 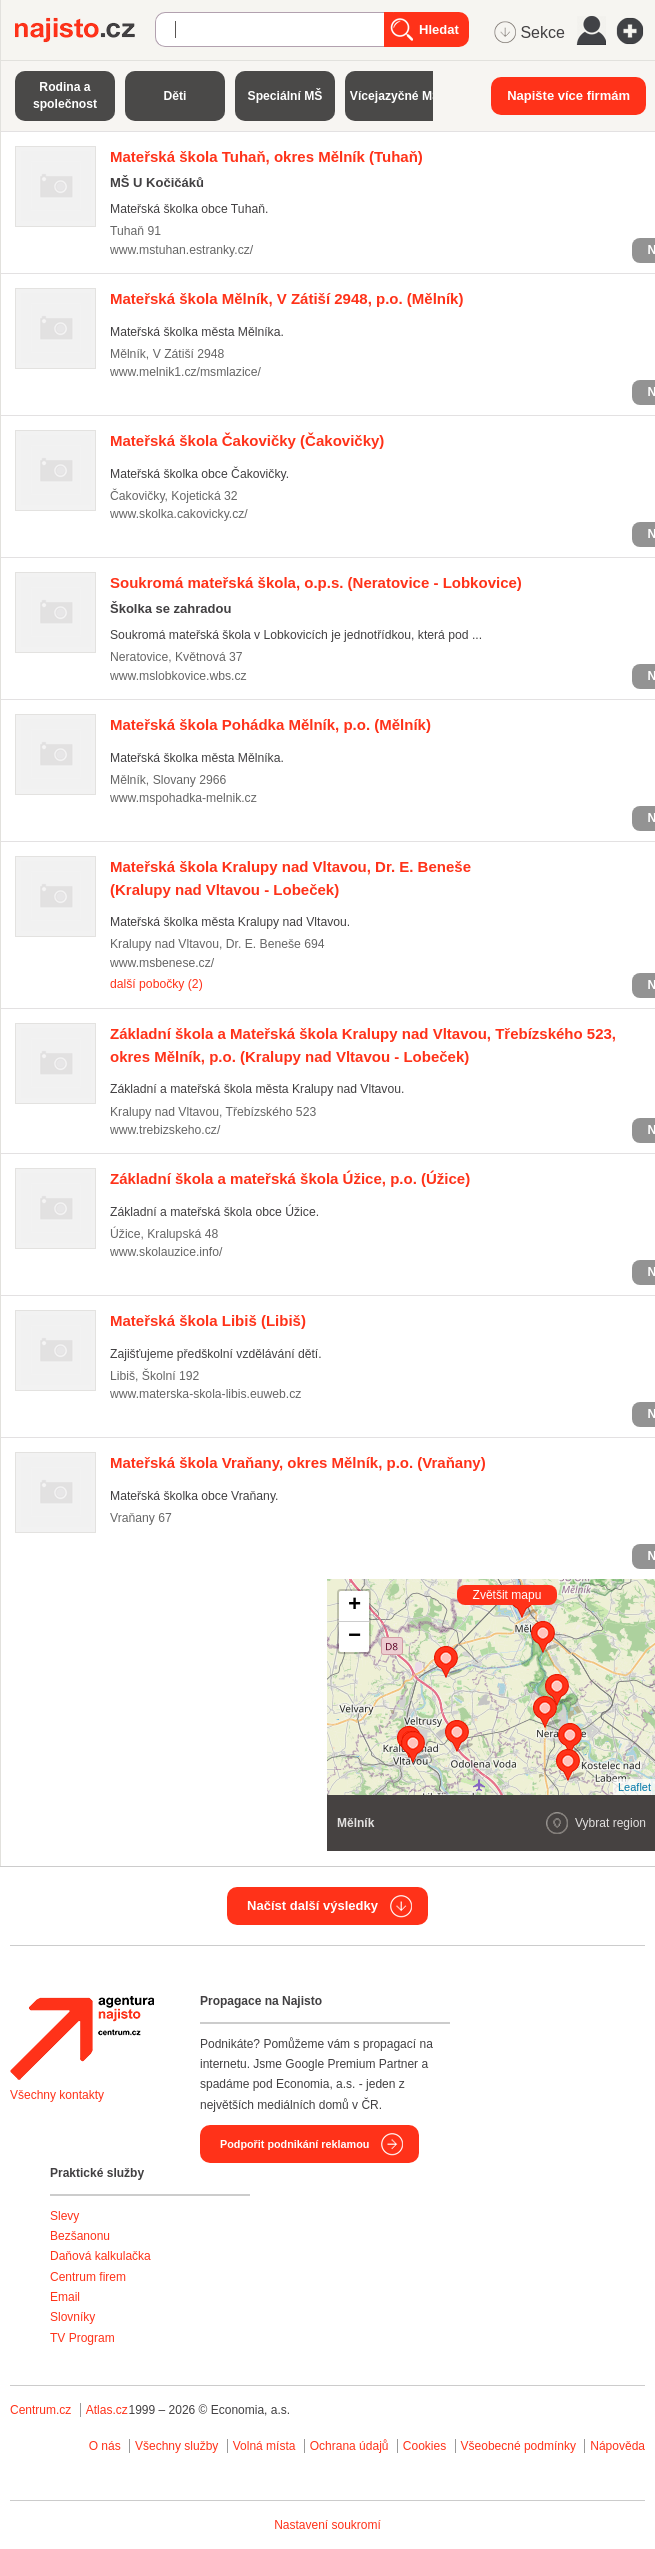 What do you see at coordinates (290, 1178) in the screenshot?
I see `(Úžice)` at bounding box center [290, 1178].